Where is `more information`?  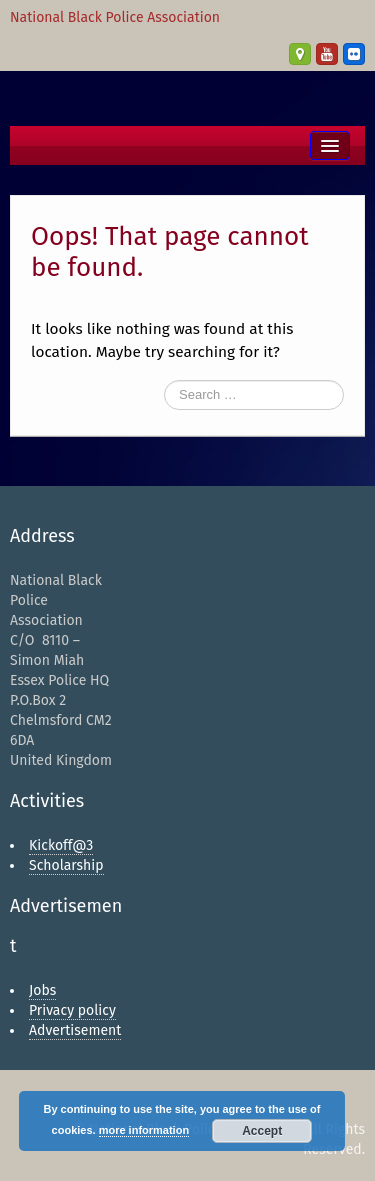 more information is located at coordinates (144, 1130).